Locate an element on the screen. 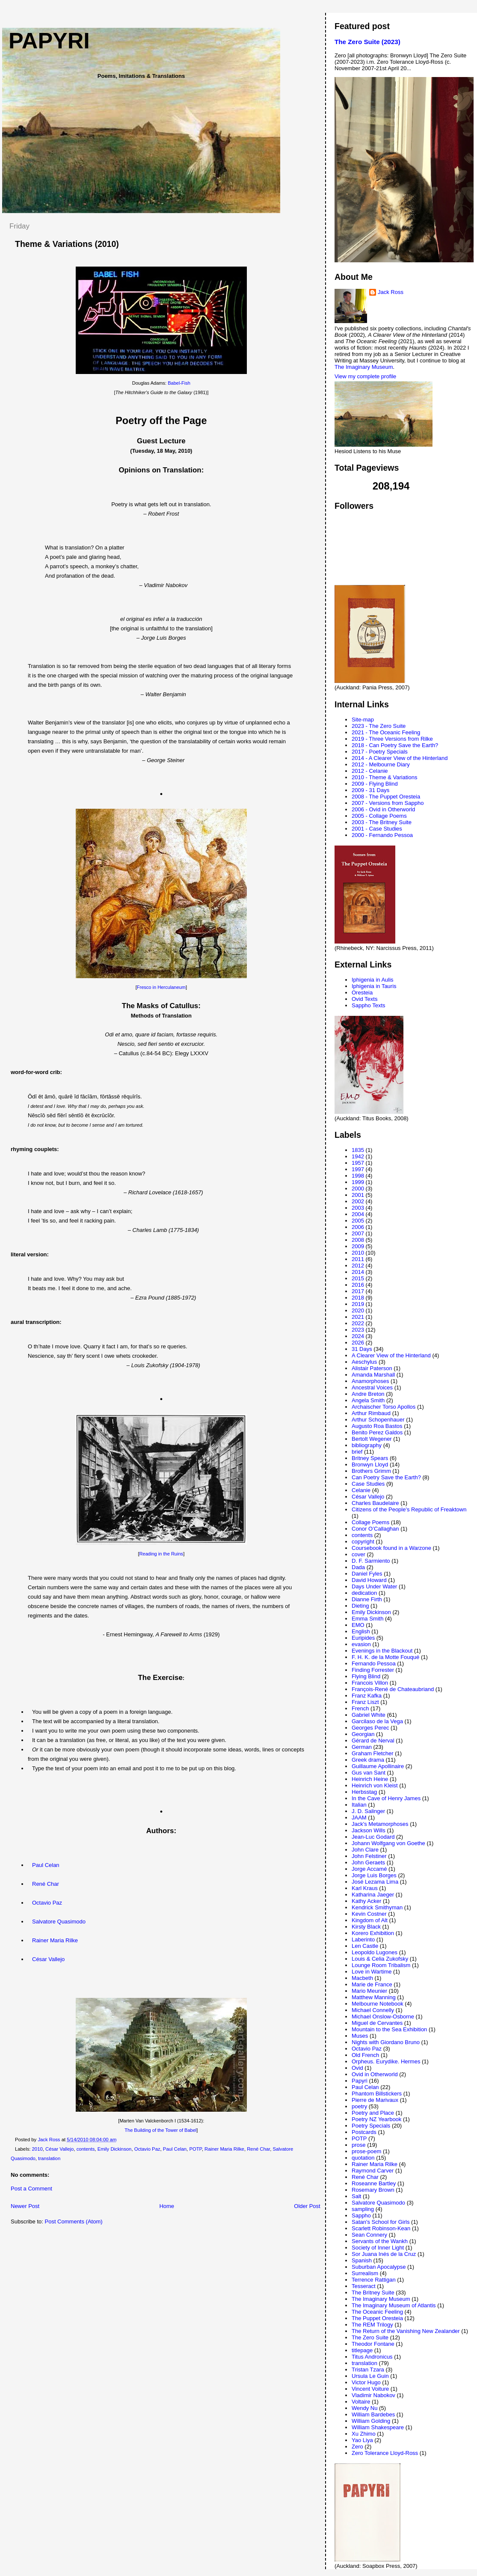 This screenshot has height=2576, width=477. John Felstiner is located at coordinates (369, 1856).